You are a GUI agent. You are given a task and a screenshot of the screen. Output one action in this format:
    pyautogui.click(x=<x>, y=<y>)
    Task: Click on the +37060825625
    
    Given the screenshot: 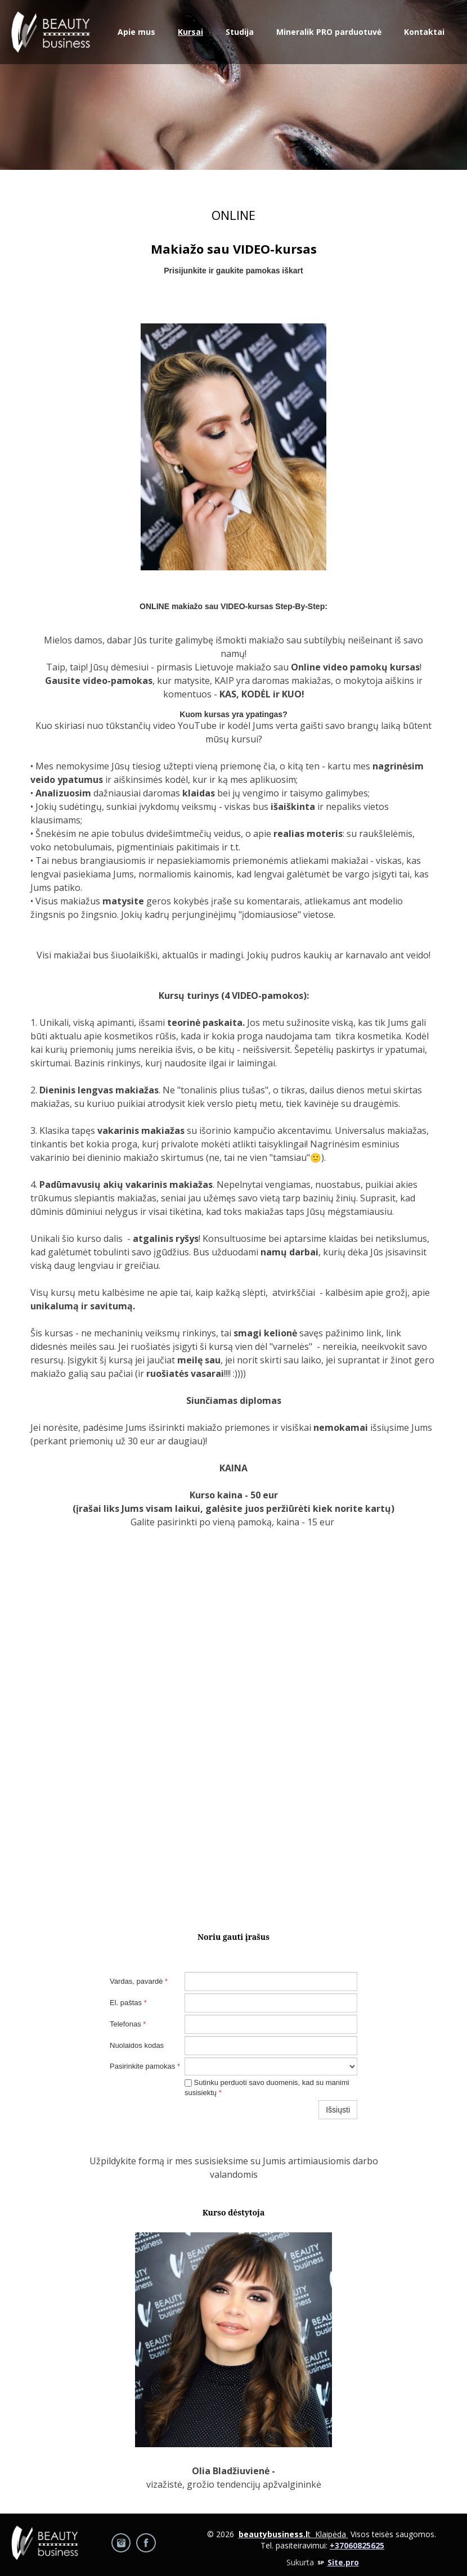 What is the action you would take?
    pyautogui.click(x=357, y=2545)
    